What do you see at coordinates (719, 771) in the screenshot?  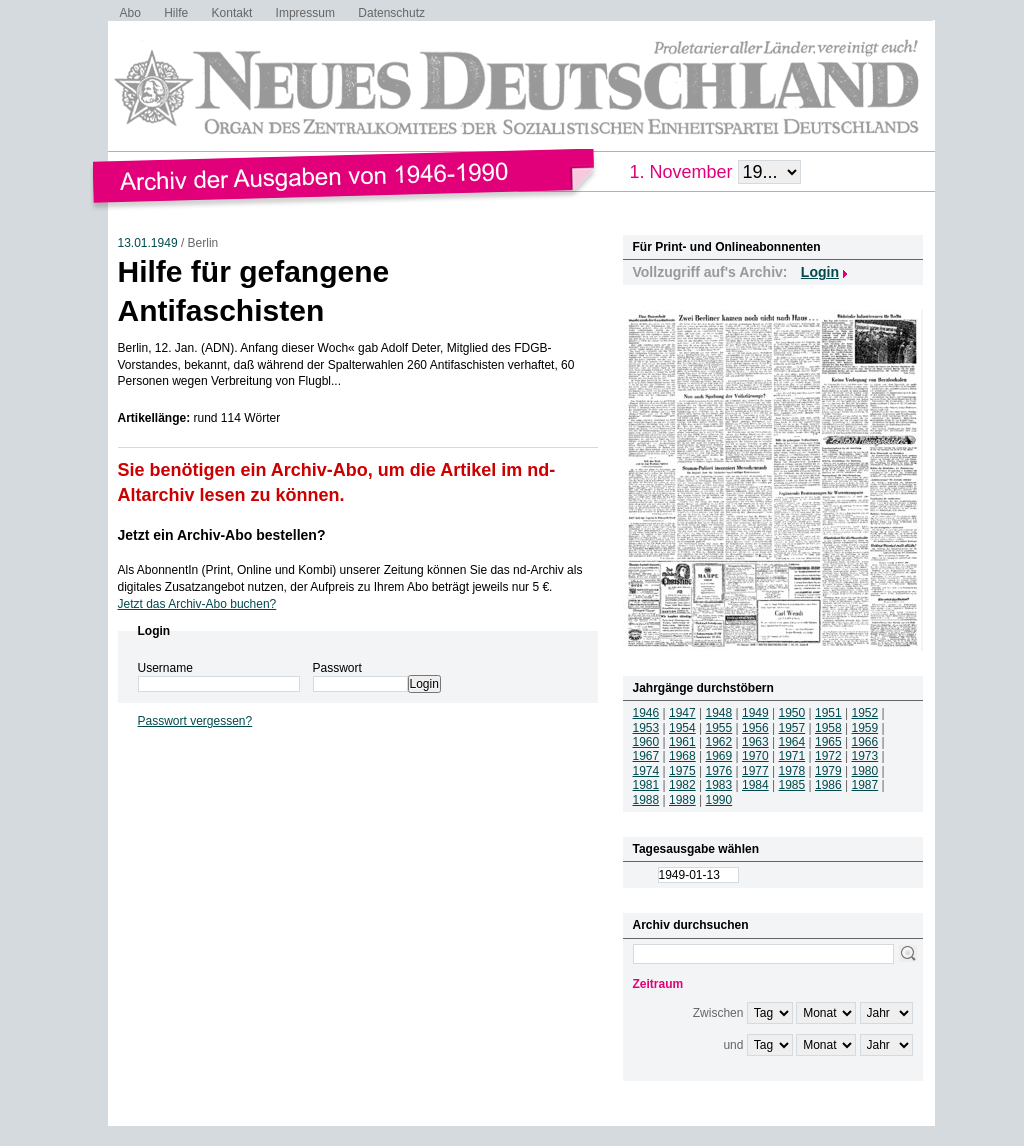 I see `1976` at bounding box center [719, 771].